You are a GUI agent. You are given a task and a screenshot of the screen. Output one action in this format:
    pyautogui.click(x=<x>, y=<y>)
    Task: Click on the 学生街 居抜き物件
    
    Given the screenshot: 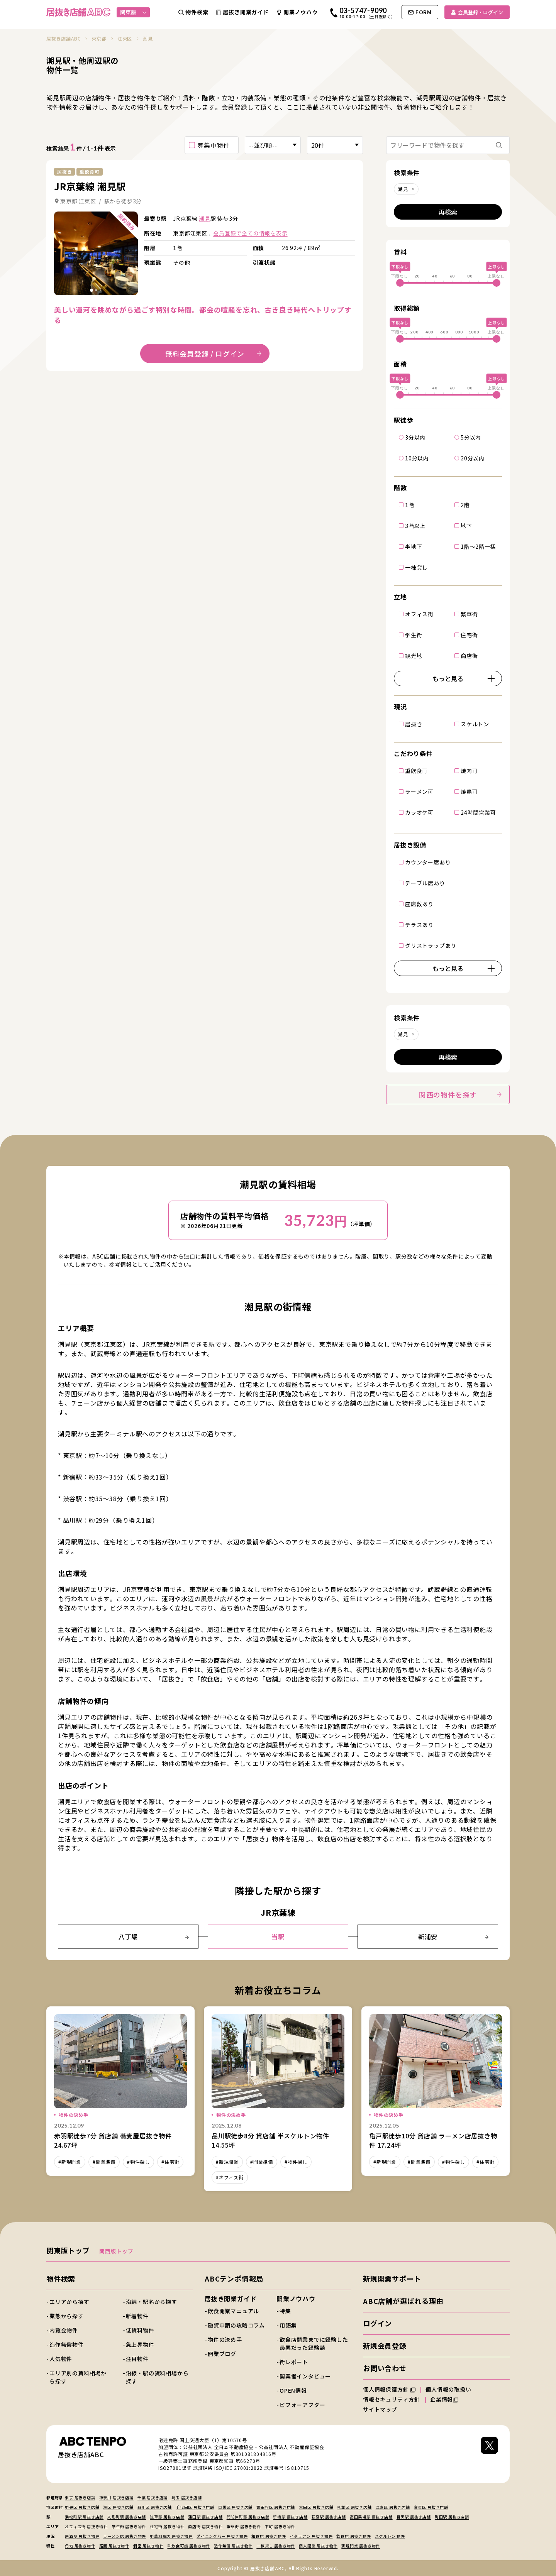 What is the action you would take?
    pyautogui.click(x=129, y=2526)
    